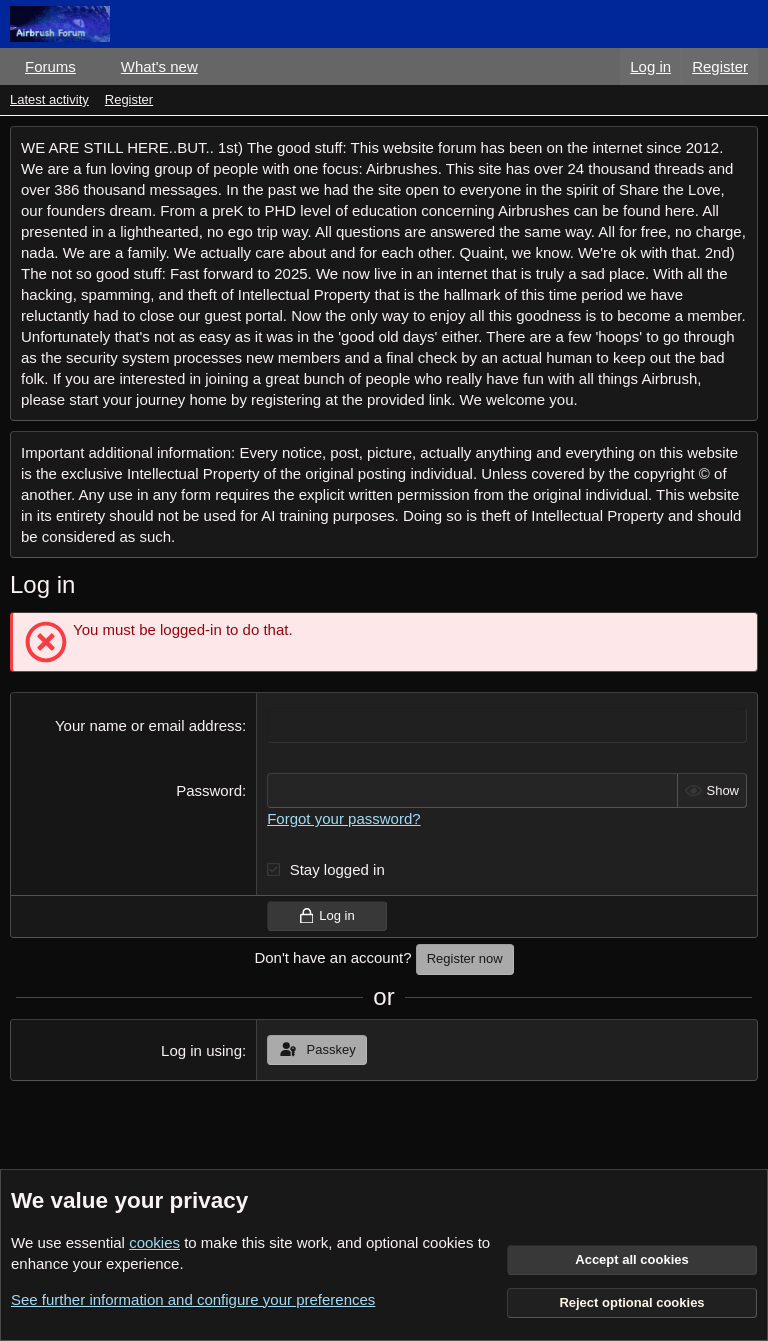 The height and width of the screenshot is (1341, 768). Describe the element at coordinates (129, 99) in the screenshot. I see `Register` at that location.